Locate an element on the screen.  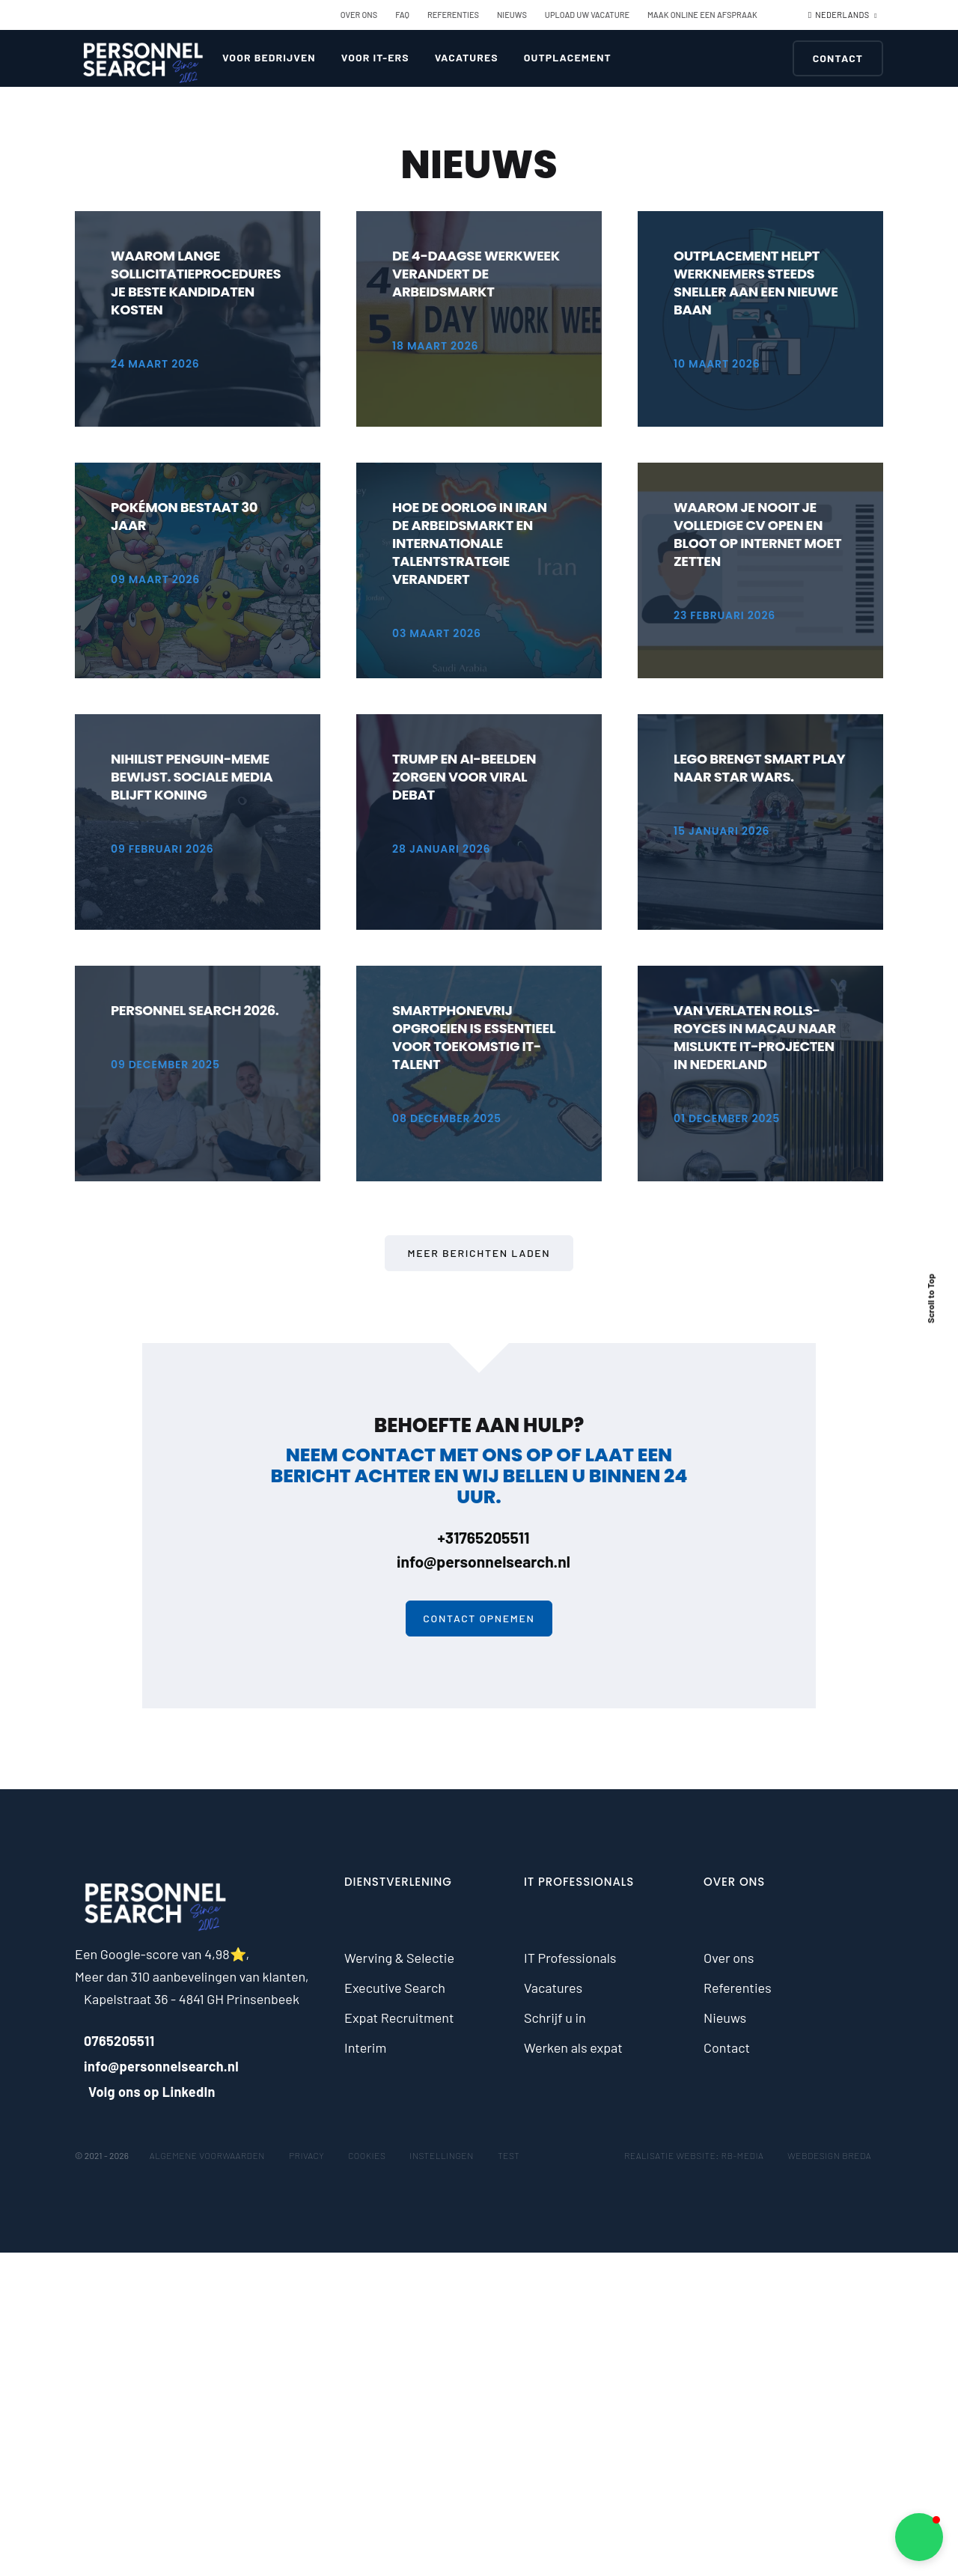
Nieuws is located at coordinates (512, 14).